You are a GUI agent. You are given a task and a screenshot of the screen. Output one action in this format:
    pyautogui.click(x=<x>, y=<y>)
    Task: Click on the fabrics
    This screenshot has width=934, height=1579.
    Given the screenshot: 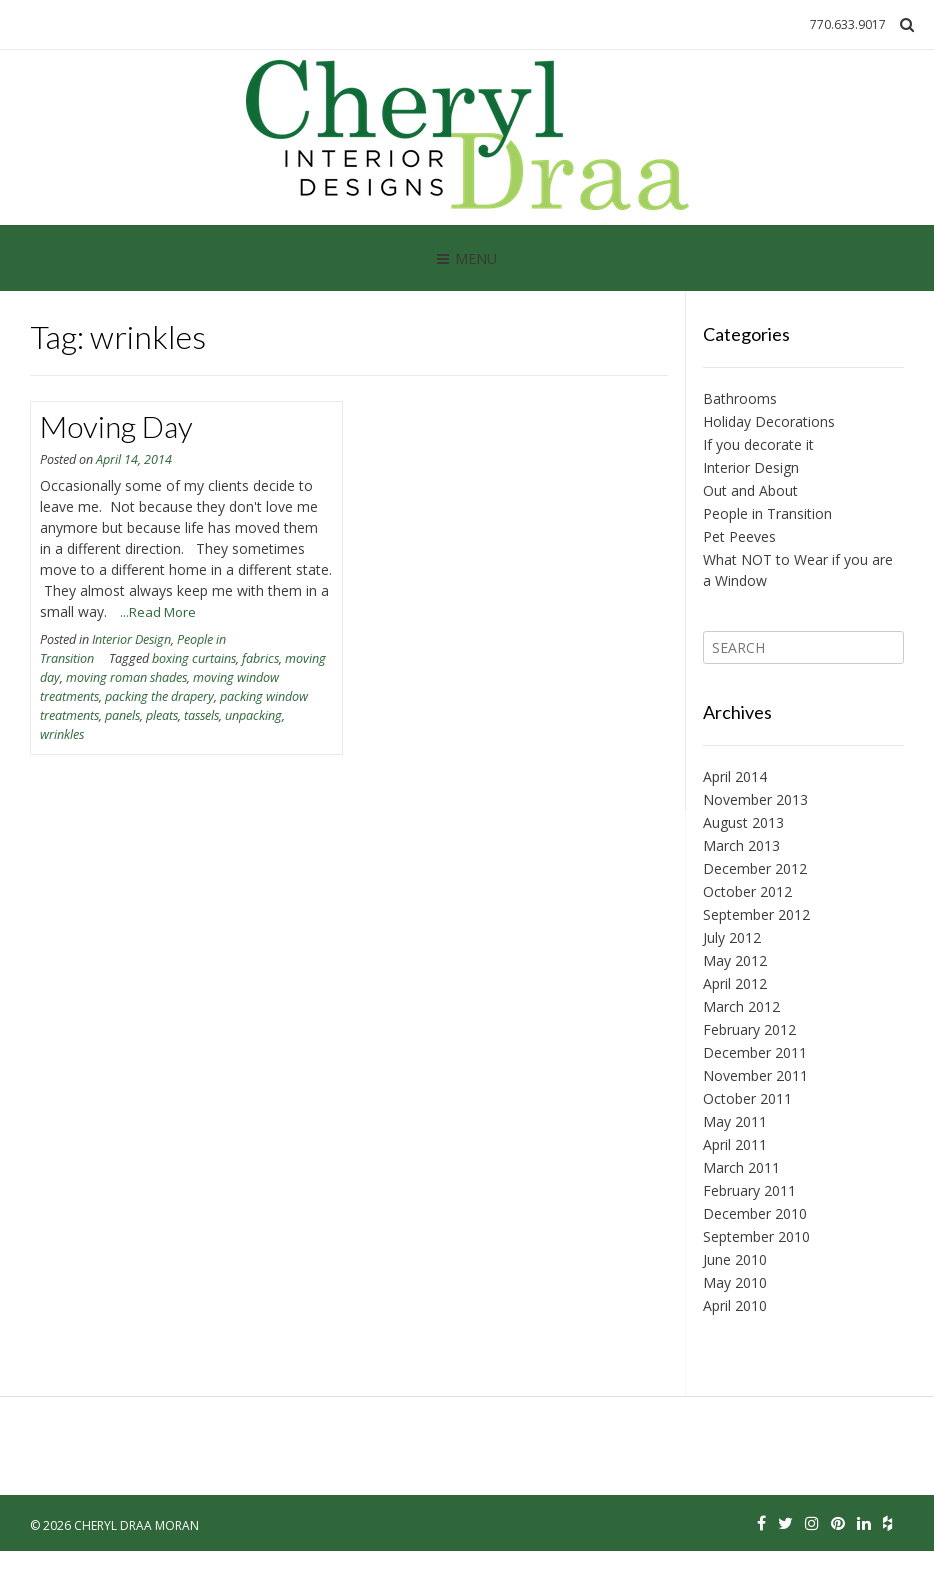 What is the action you would take?
    pyautogui.click(x=260, y=658)
    